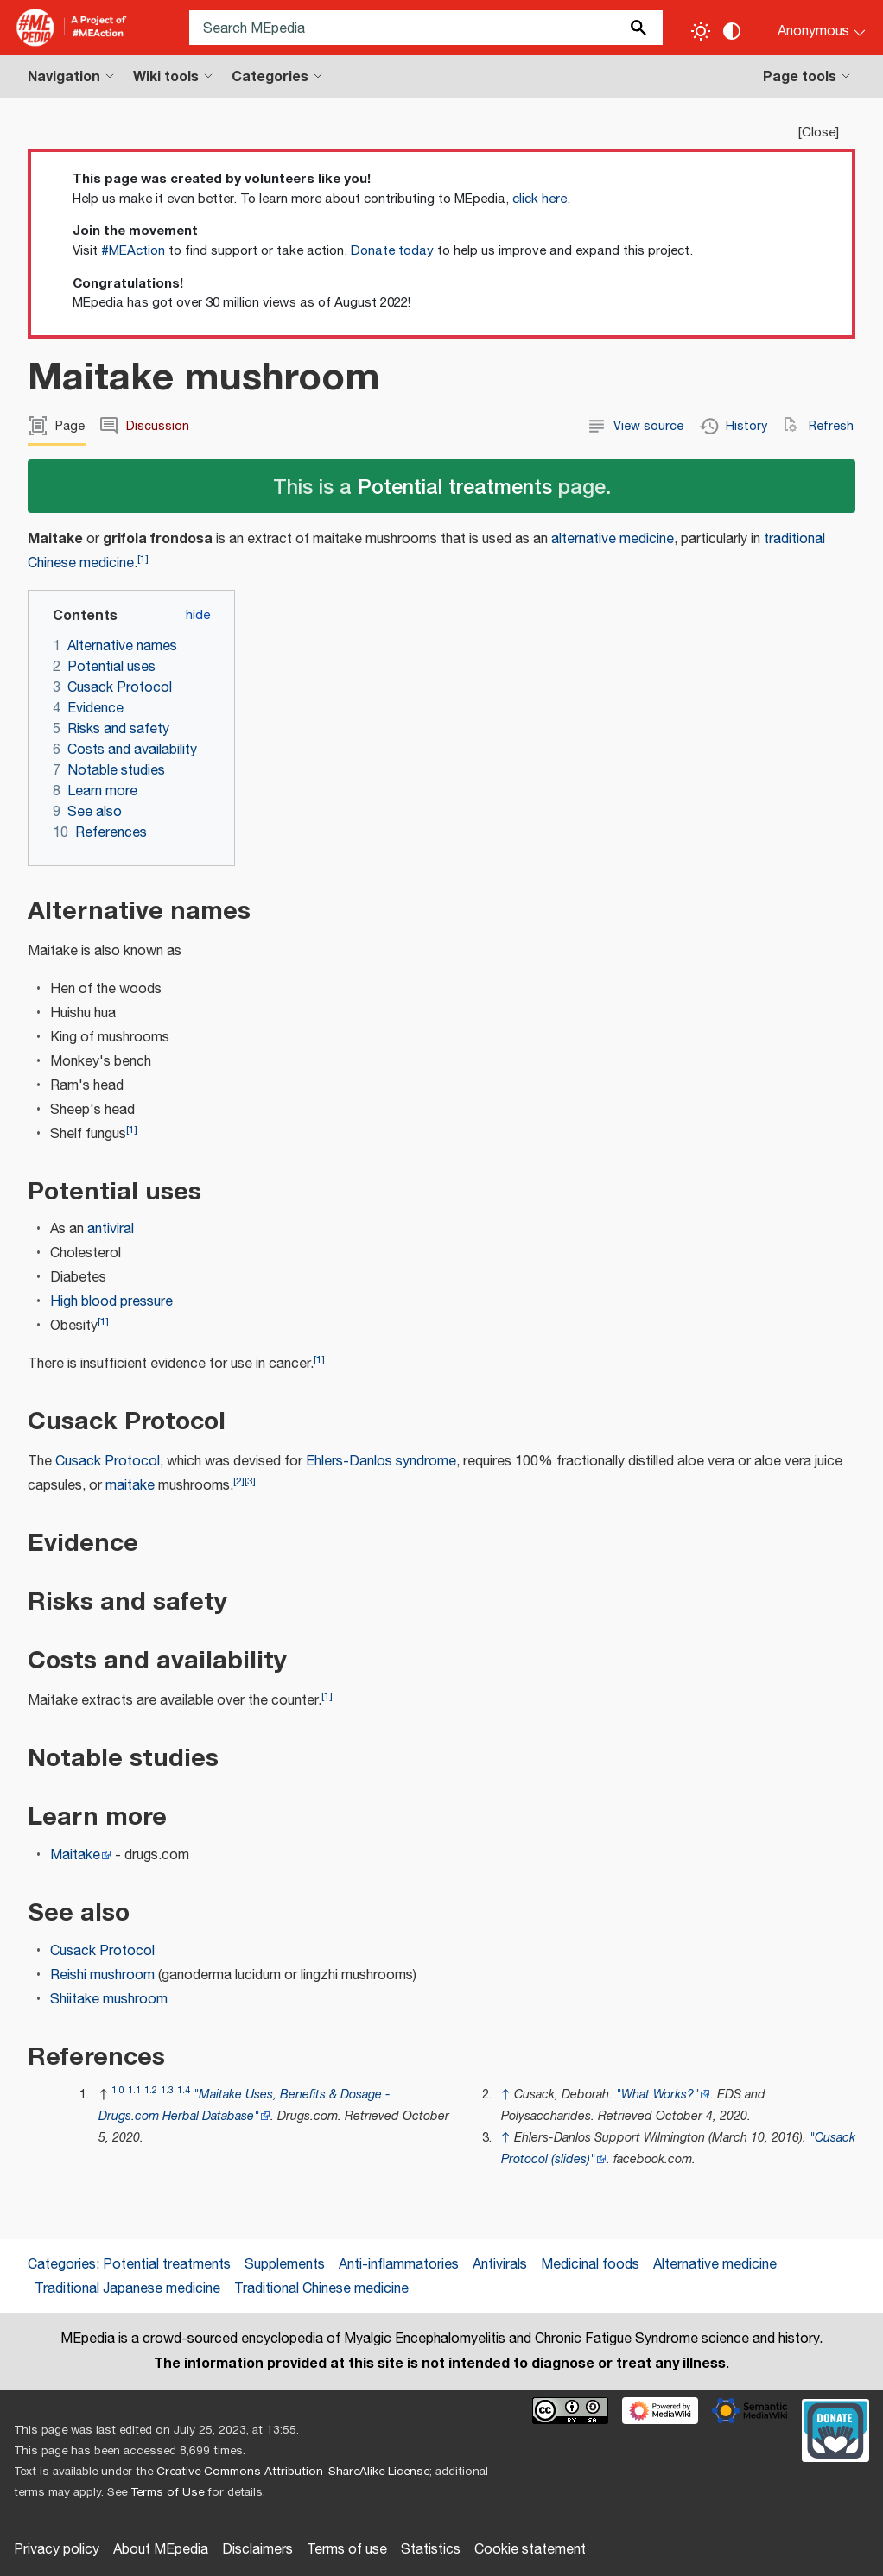  I want to click on [Search MEpedia], so click(426, 27).